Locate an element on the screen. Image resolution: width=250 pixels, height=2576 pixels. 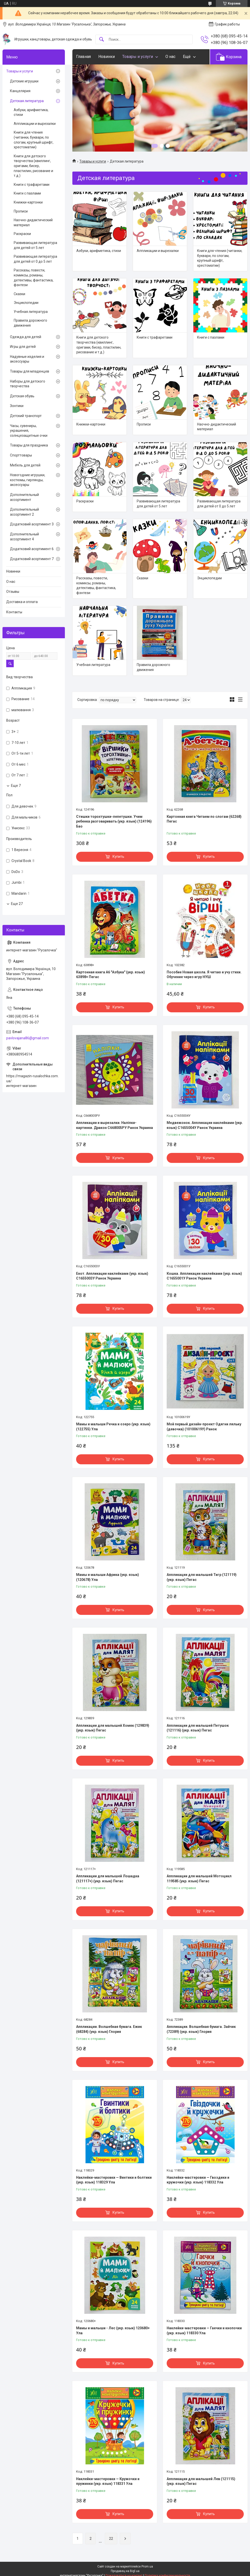
Кошка. Аппликации наклейками (укр. язык) С1655001У Ранок Украина is located at coordinates (204, 1276).